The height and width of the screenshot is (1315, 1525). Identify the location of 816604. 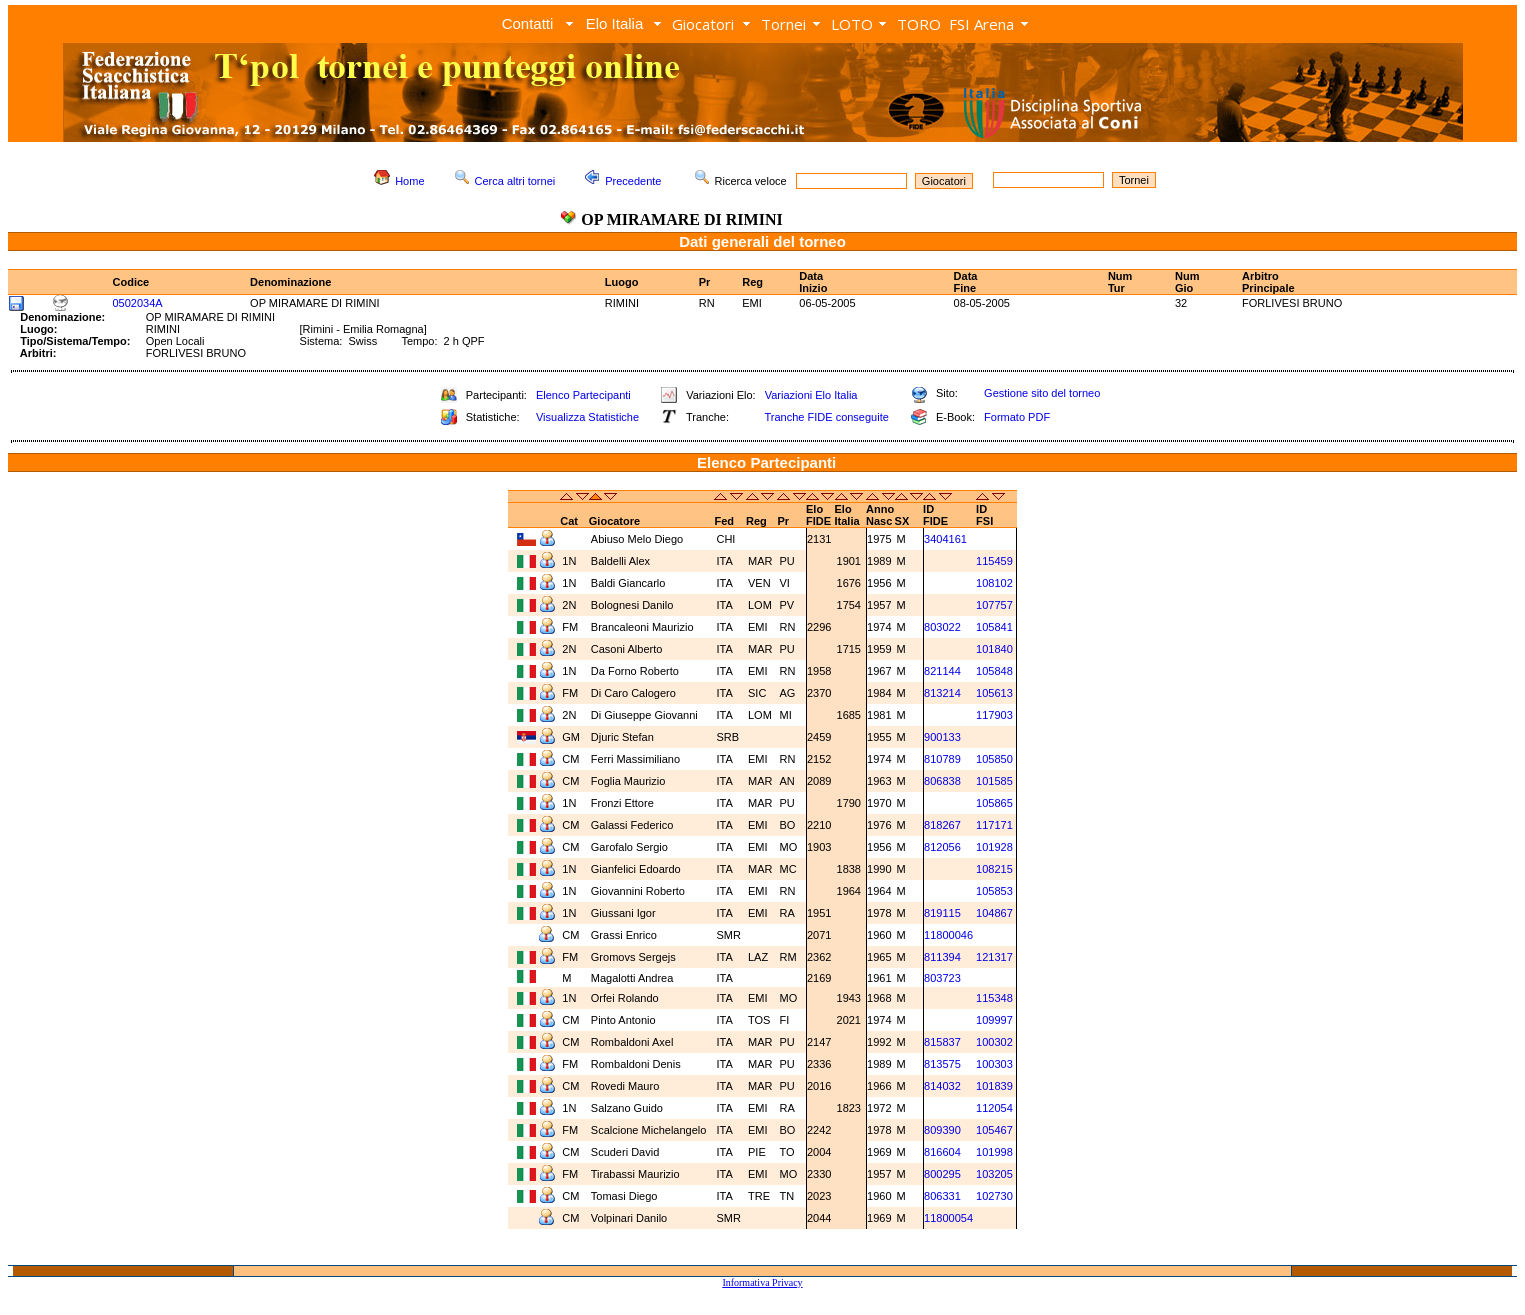
(942, 1152).